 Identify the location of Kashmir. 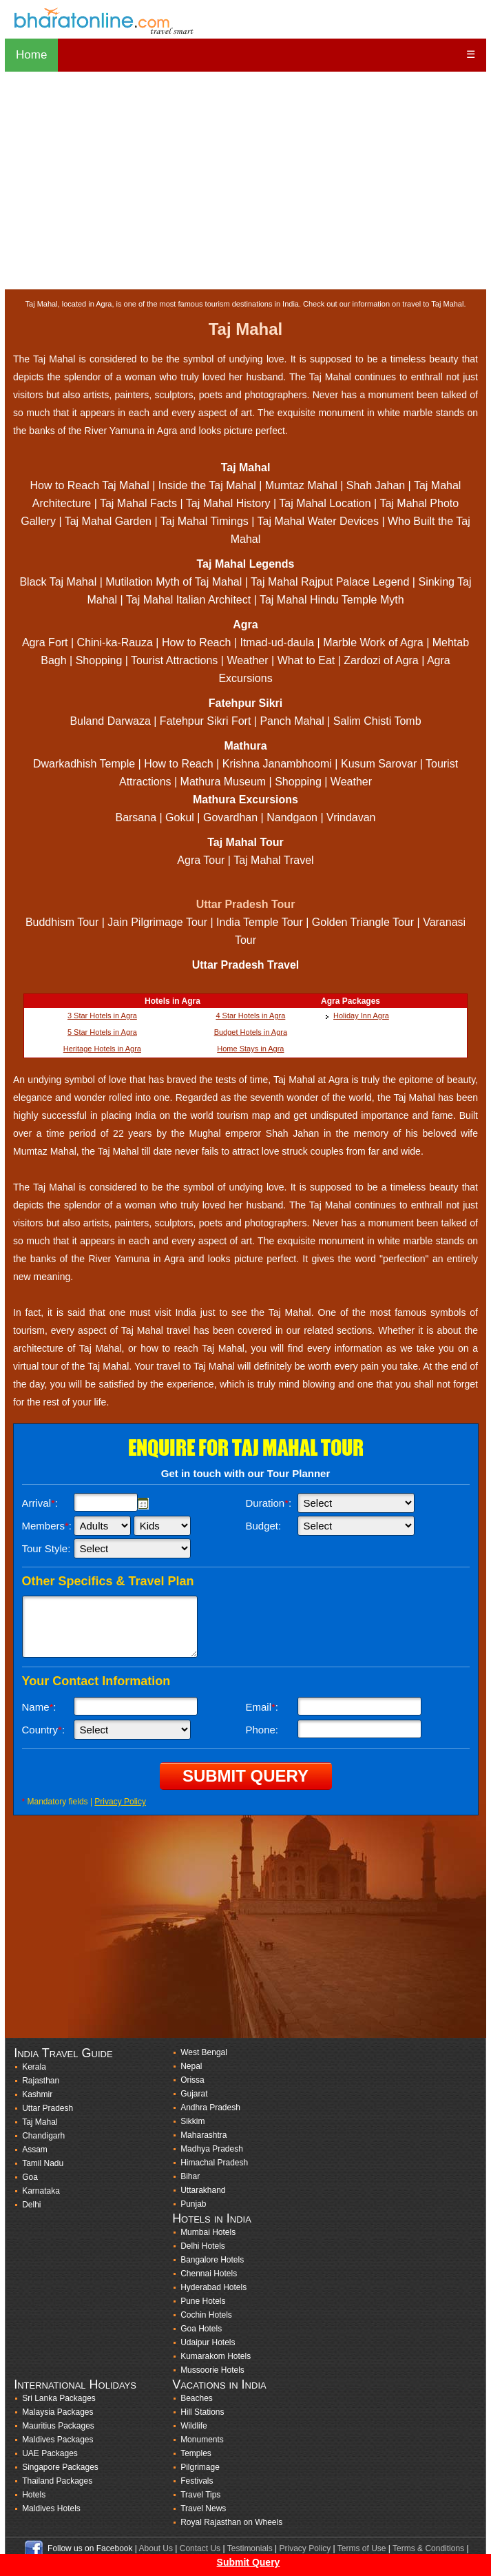
(37, 2094).